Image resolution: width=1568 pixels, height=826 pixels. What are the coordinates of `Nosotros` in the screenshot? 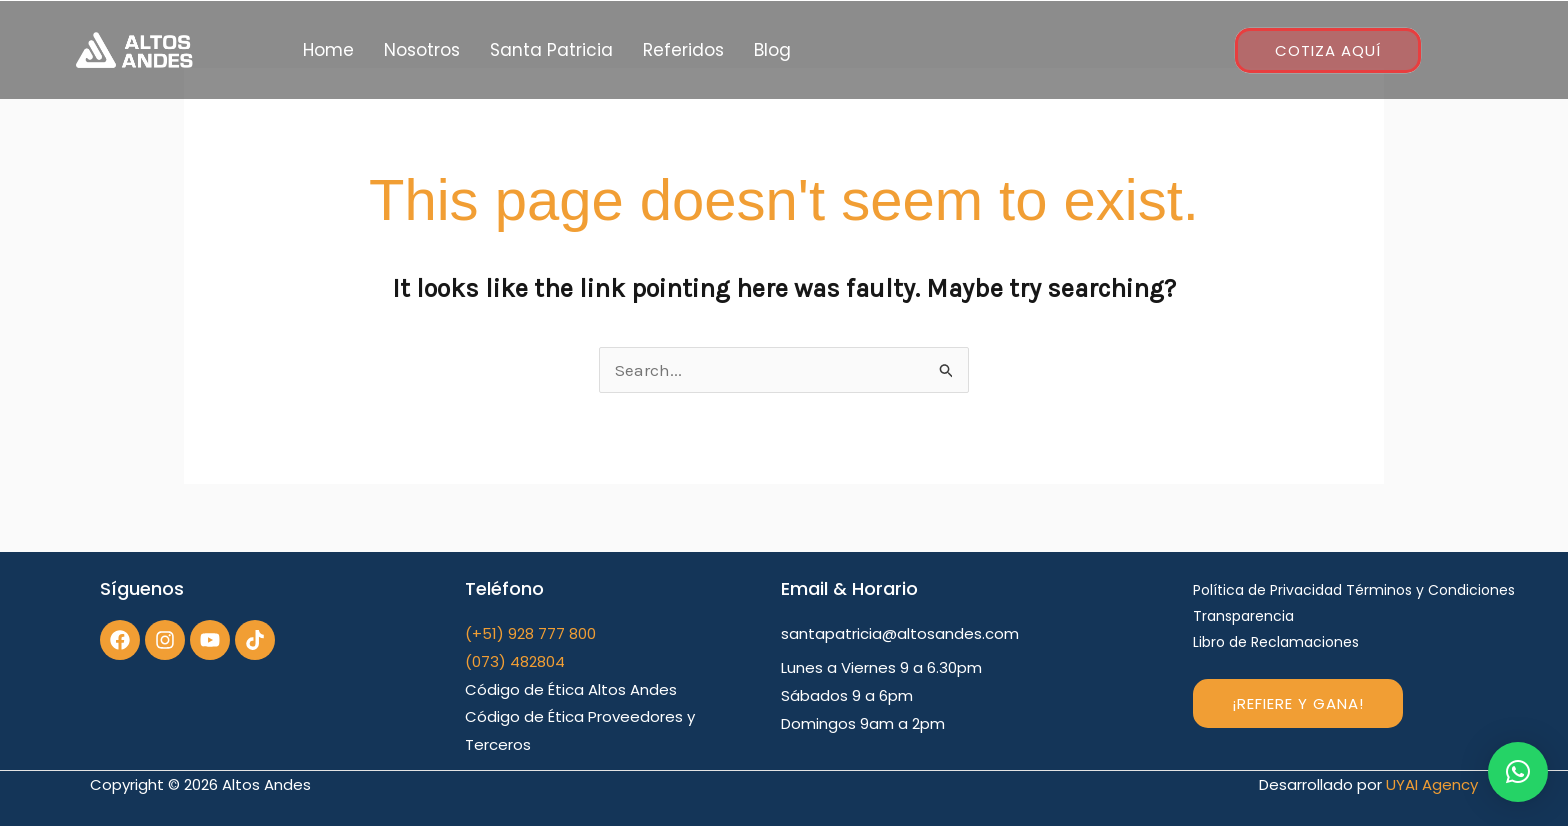 It's located at (422, 50).